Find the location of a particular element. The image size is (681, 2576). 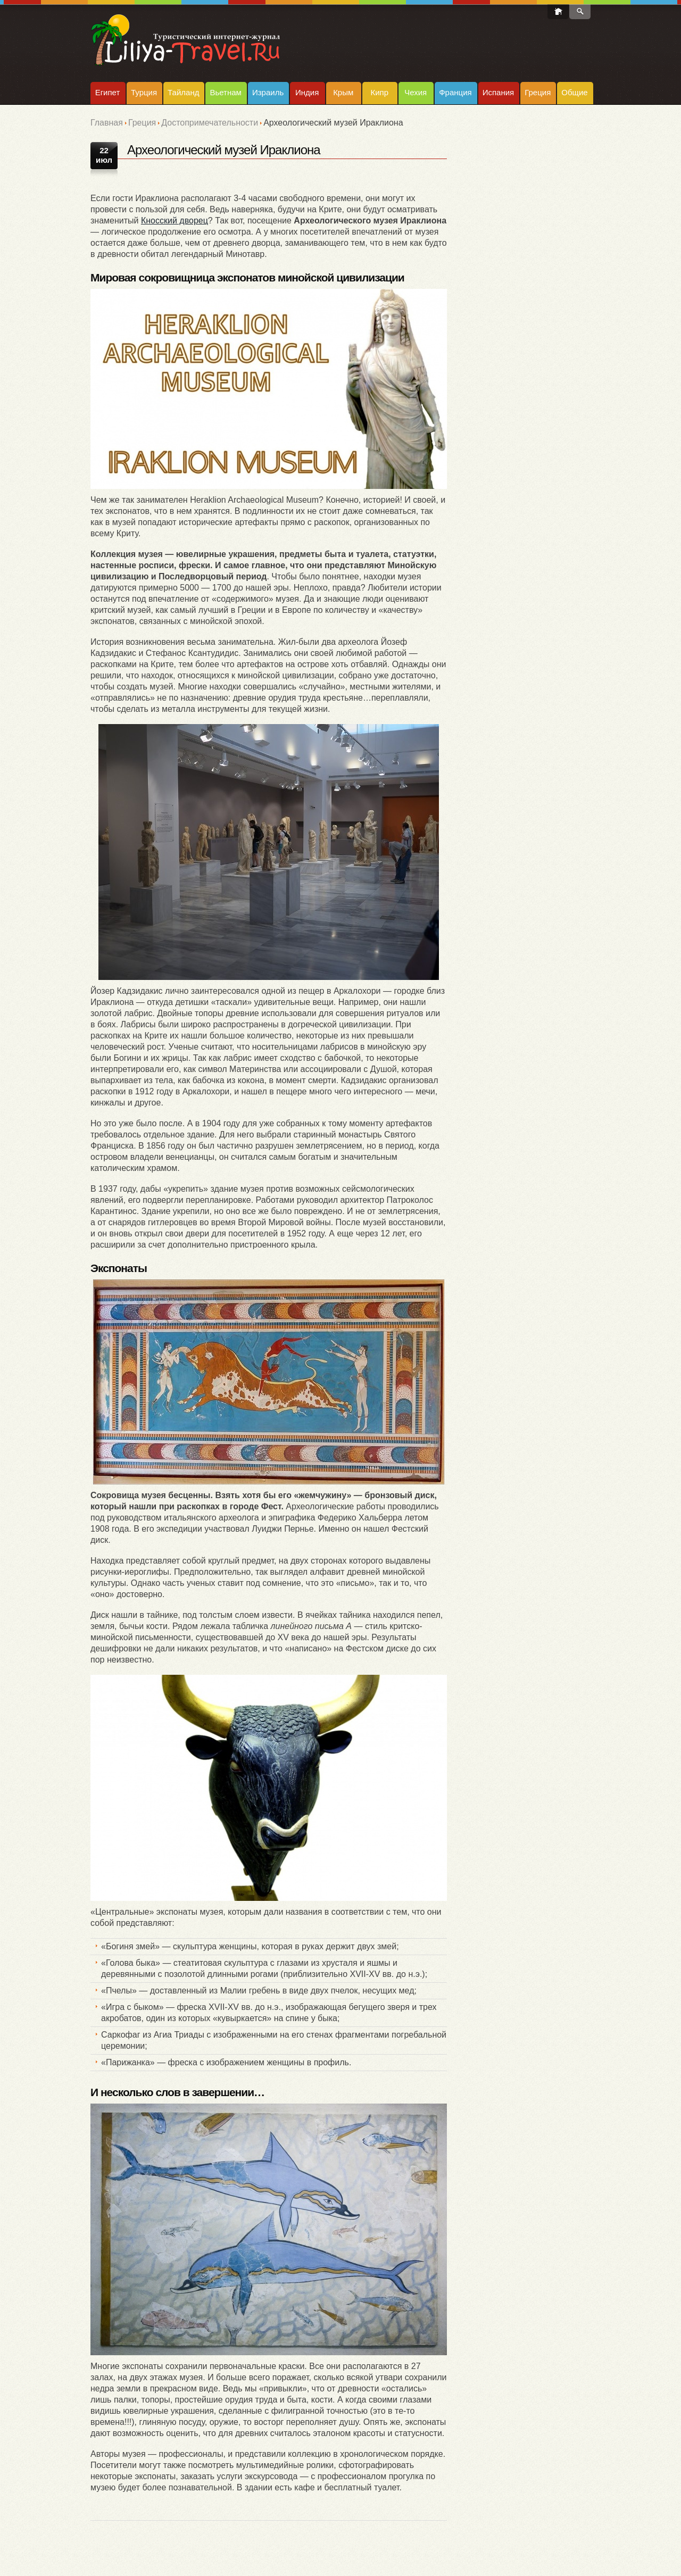

Испания is located at coordinates (498, 92).